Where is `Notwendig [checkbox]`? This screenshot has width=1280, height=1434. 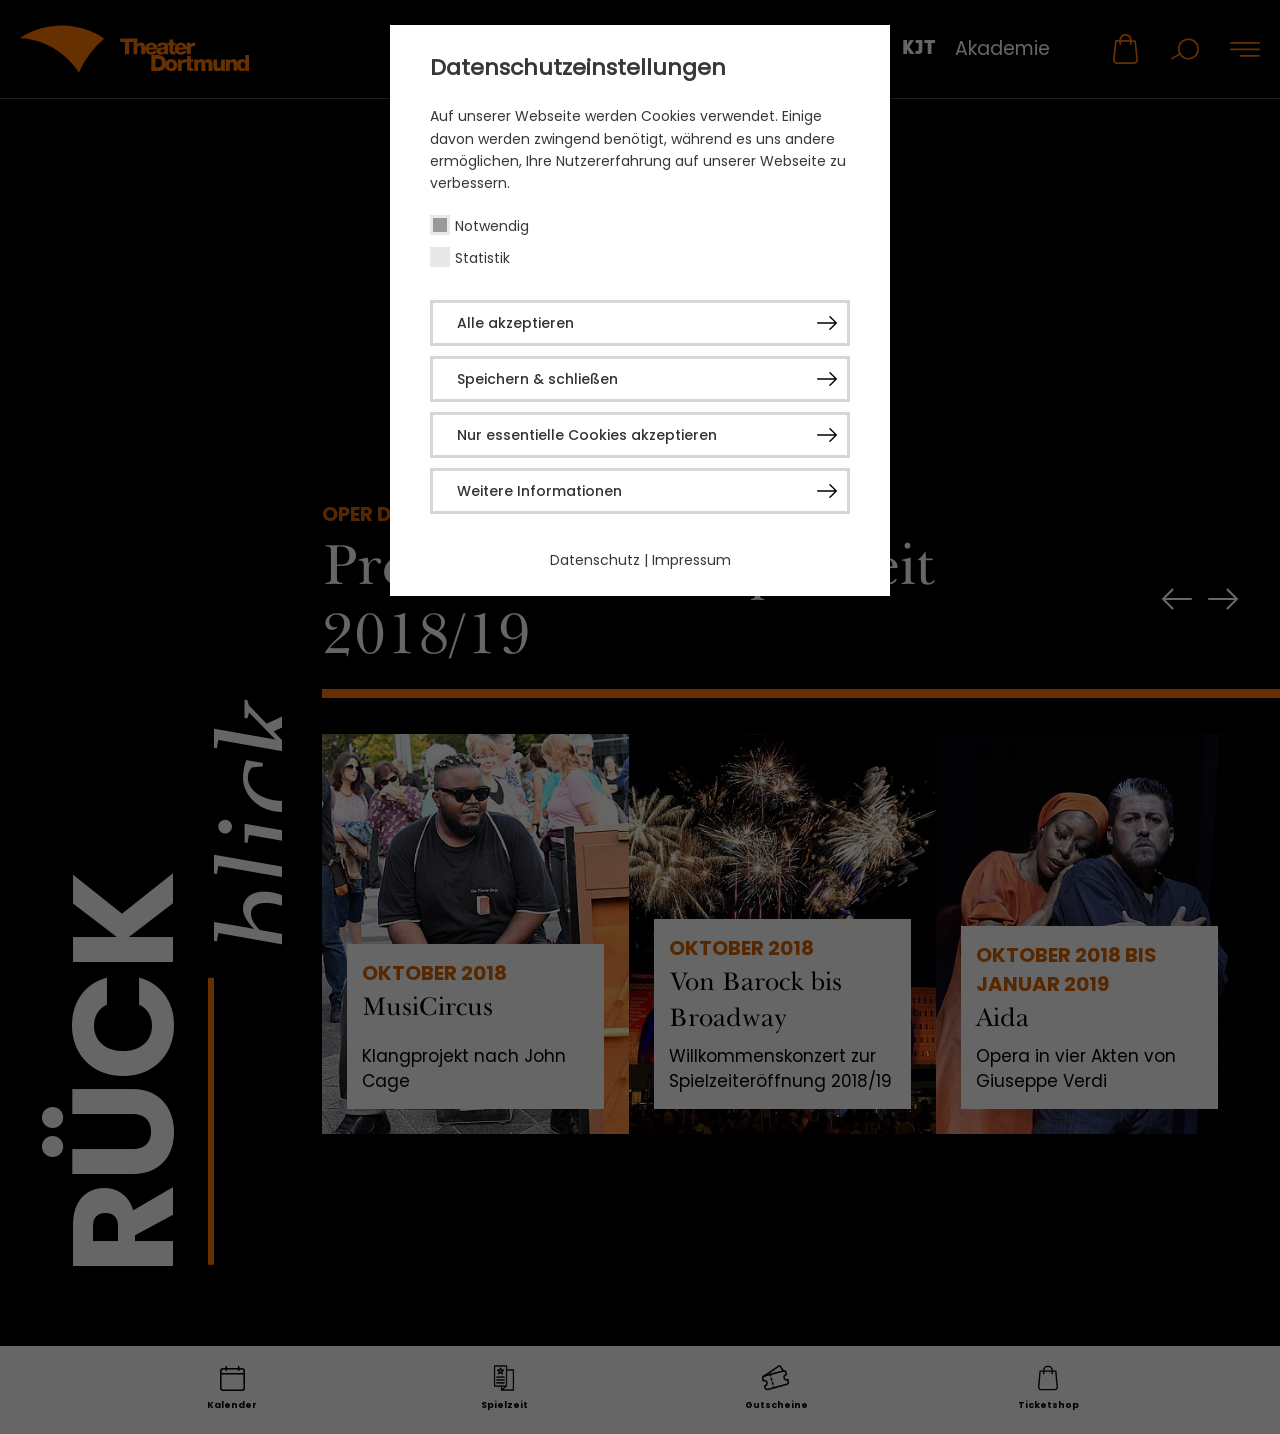 Notwendig [checkbox] is located at coordinates (492, 226).